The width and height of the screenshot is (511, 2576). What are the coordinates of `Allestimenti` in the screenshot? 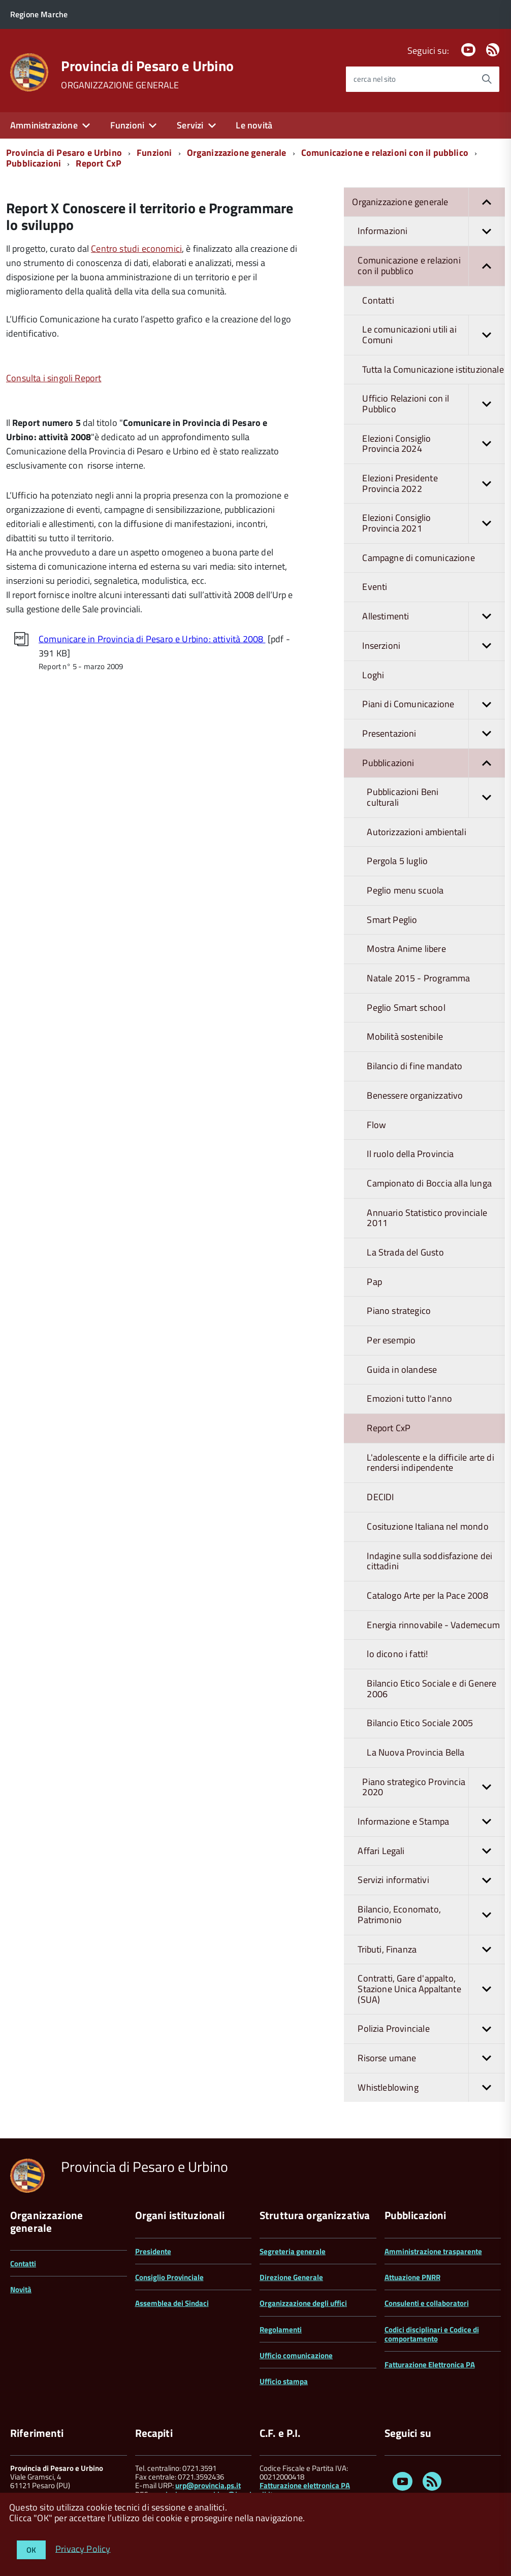 It's located at (433, 616).